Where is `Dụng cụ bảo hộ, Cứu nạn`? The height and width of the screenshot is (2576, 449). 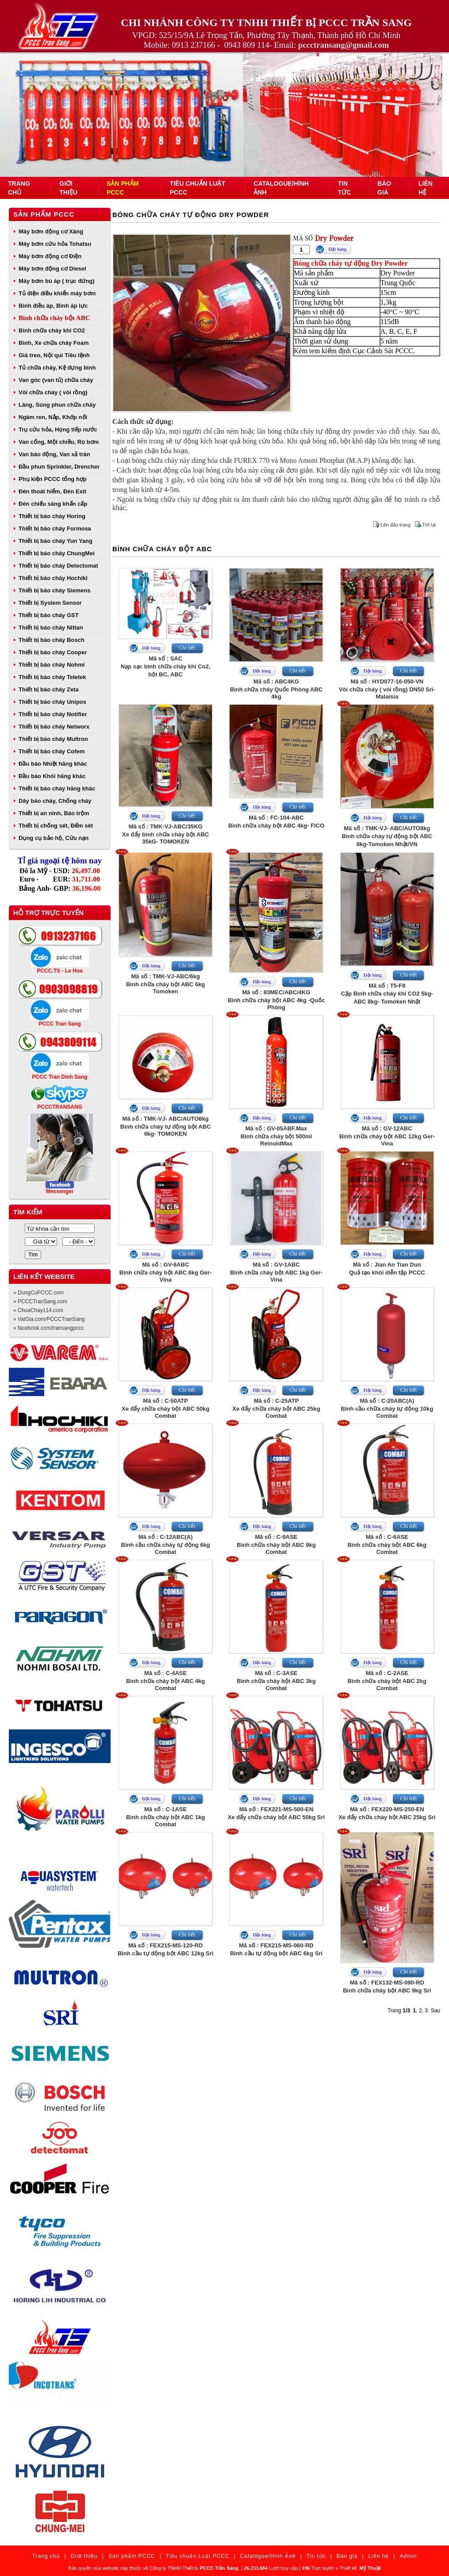
Dụng cụ bảo hộ, Cứu nạn is located at coordinates (53, 838).